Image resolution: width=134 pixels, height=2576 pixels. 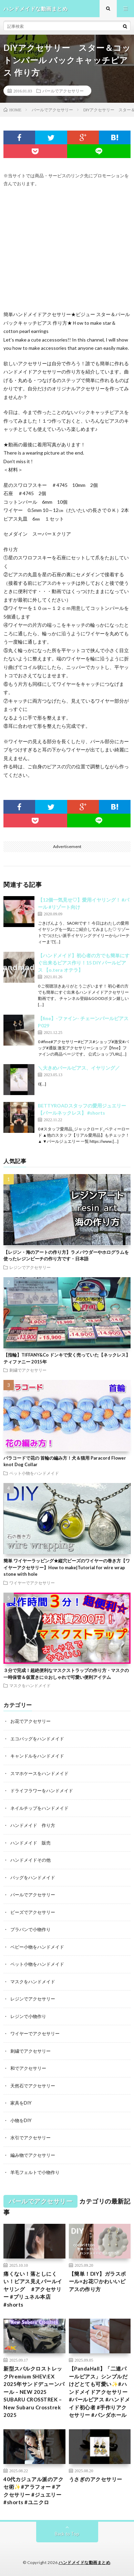 I want to click on ベビー小物をハンドメイド, so click(x=37, y=1947).